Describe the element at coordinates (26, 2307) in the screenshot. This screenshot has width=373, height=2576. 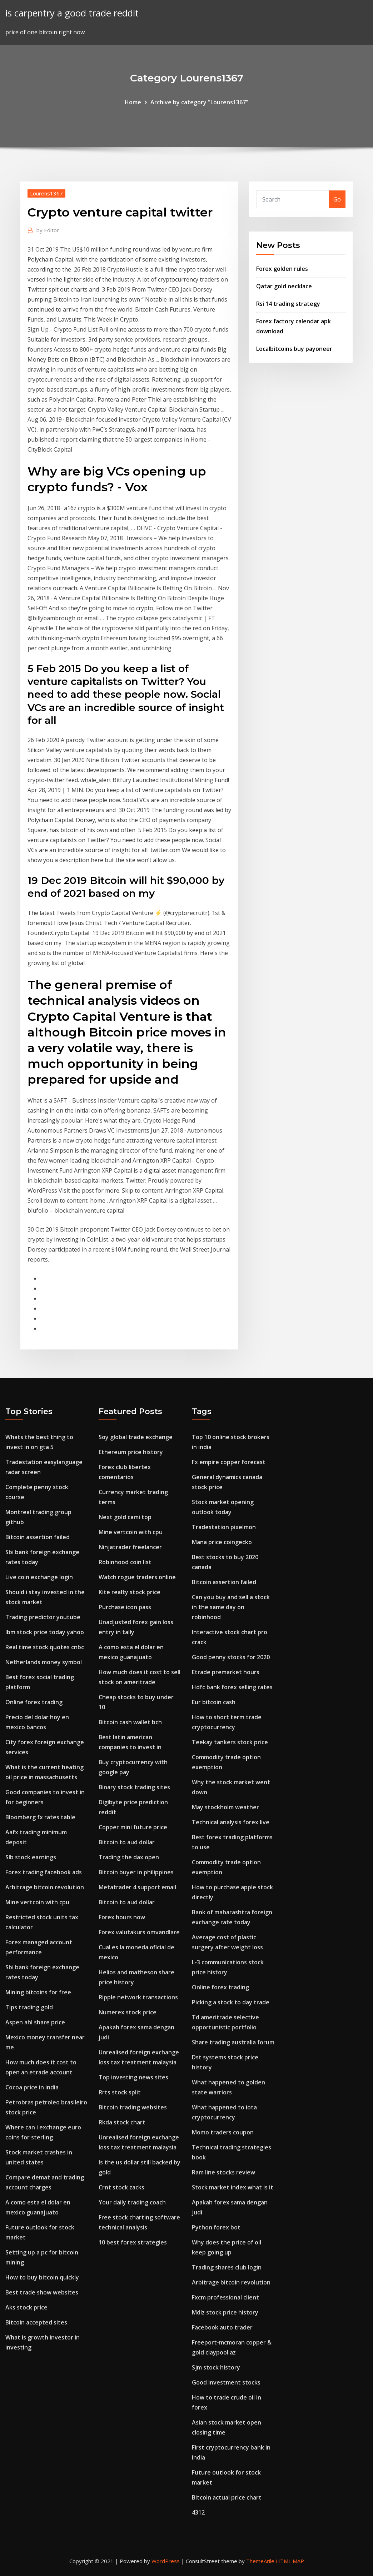
I see `Aks stock price` at that location.